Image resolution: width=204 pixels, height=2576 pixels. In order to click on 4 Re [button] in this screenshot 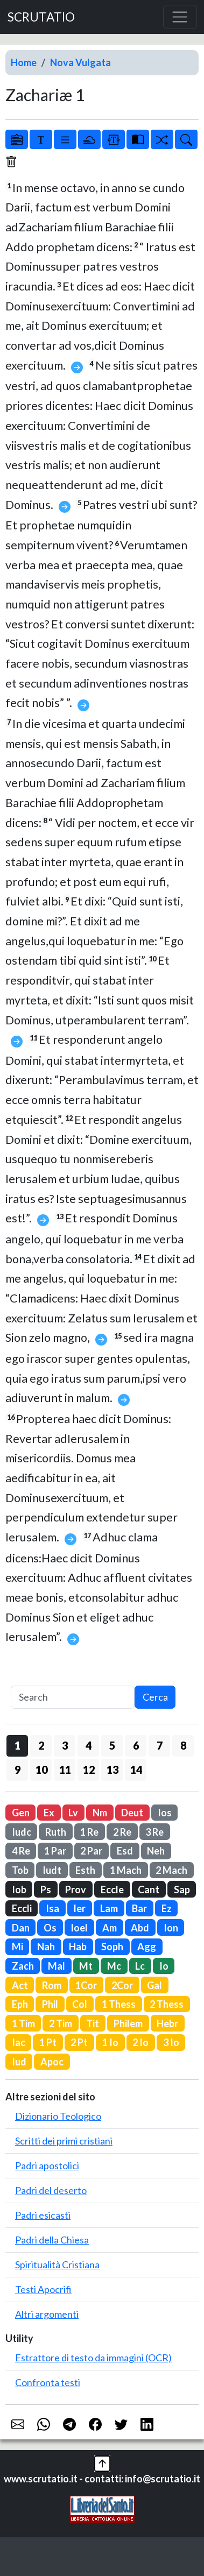, I will do `click(21, 1851)`.